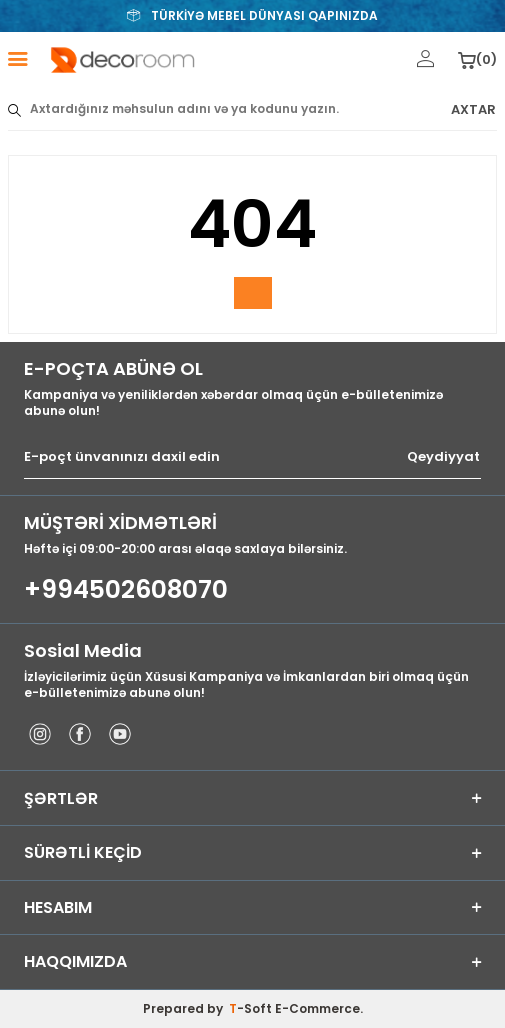  What do you see at coordinates (443, 457) in the screenshot?
I see `Qeydiyyat` at bounding box center [443, 457].